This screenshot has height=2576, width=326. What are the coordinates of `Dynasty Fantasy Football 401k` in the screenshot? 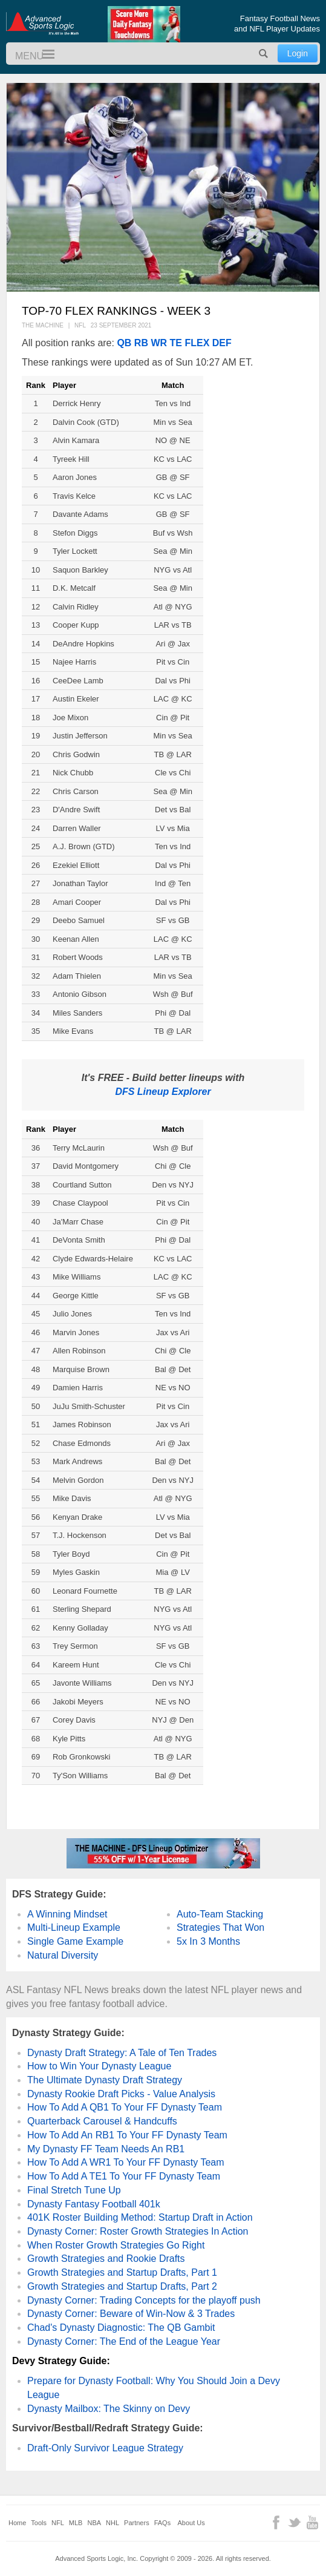 It's located at (93, 2204).